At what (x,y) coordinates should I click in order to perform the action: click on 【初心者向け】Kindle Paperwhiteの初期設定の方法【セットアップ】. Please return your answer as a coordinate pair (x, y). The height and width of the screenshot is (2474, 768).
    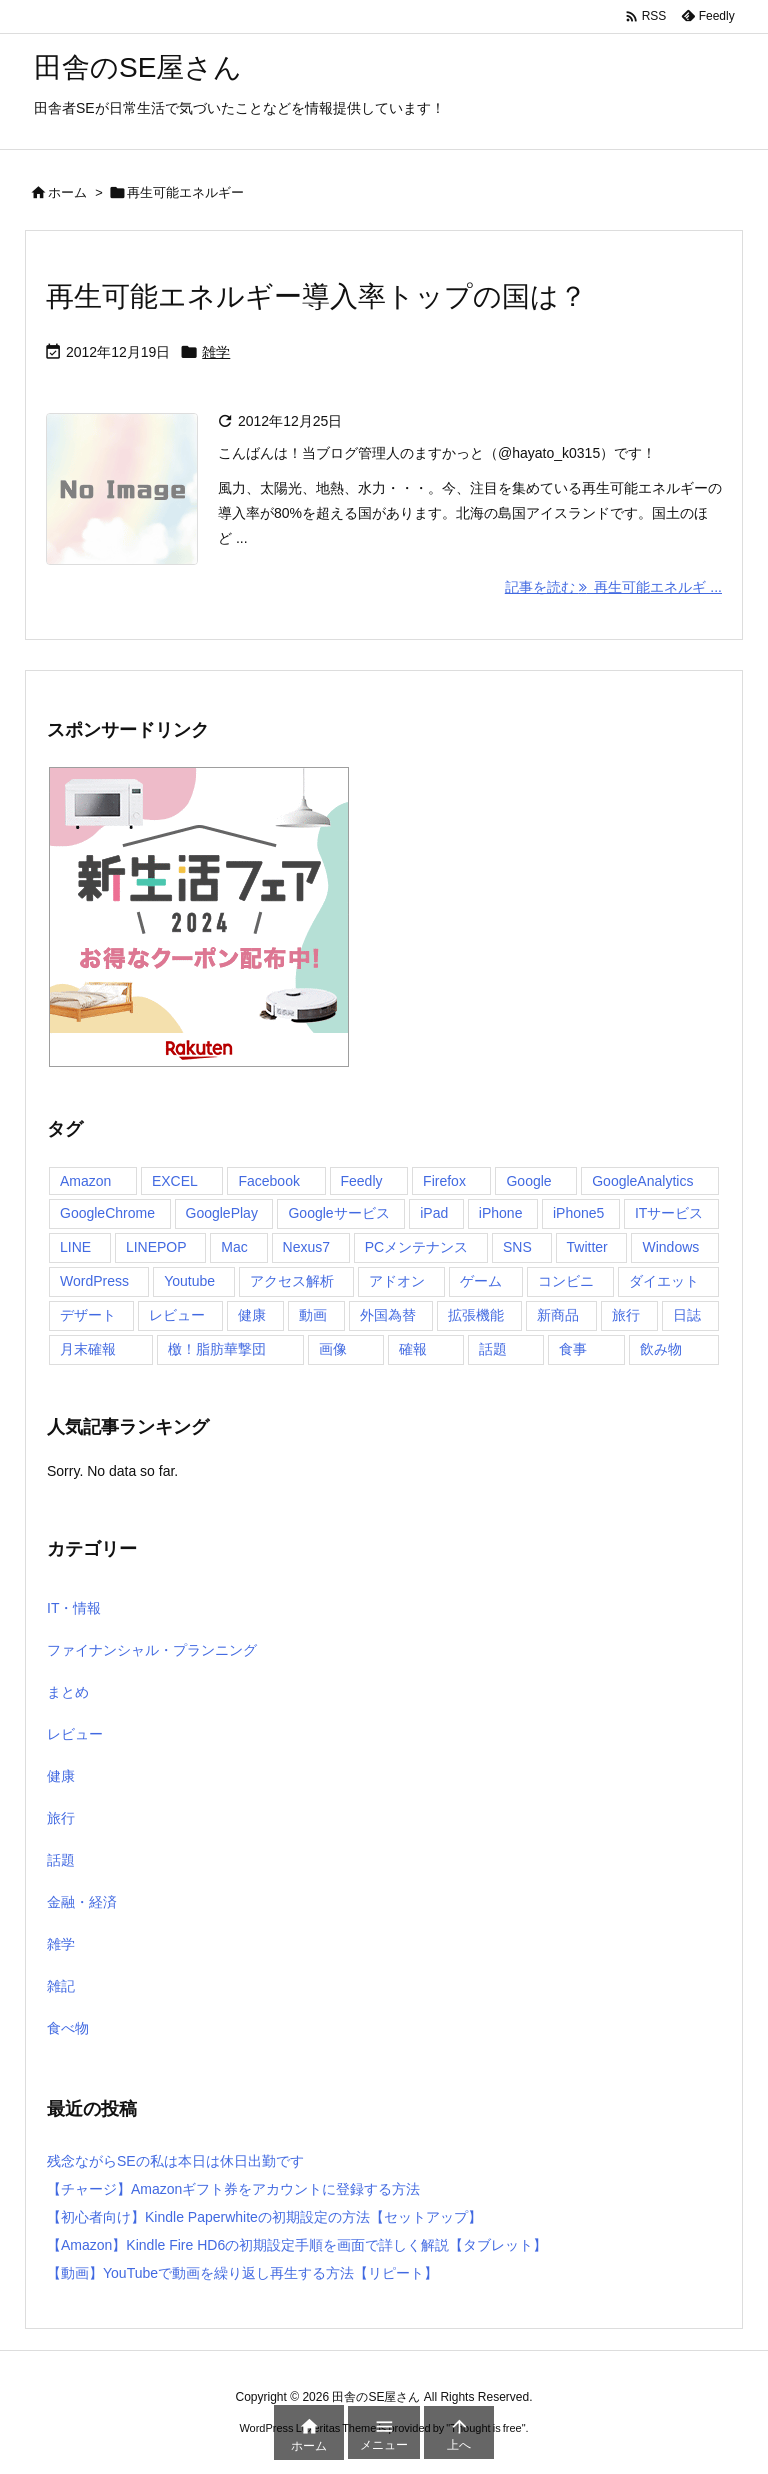
    Looking at the image, I should click on (264, 2217).